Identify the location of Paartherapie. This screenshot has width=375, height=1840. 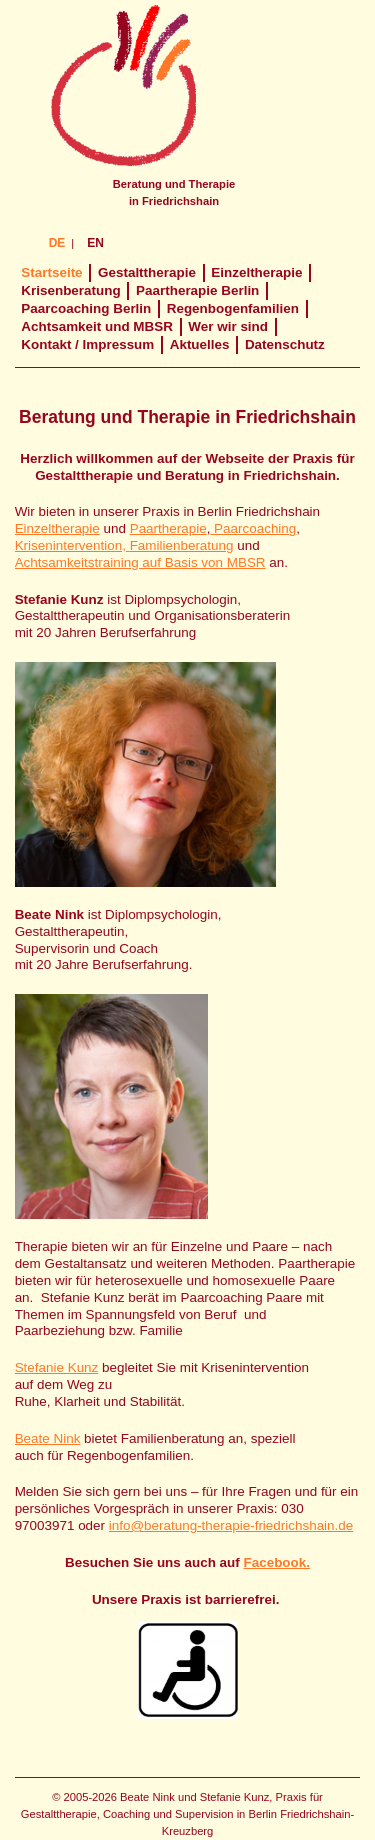
(168, 528).